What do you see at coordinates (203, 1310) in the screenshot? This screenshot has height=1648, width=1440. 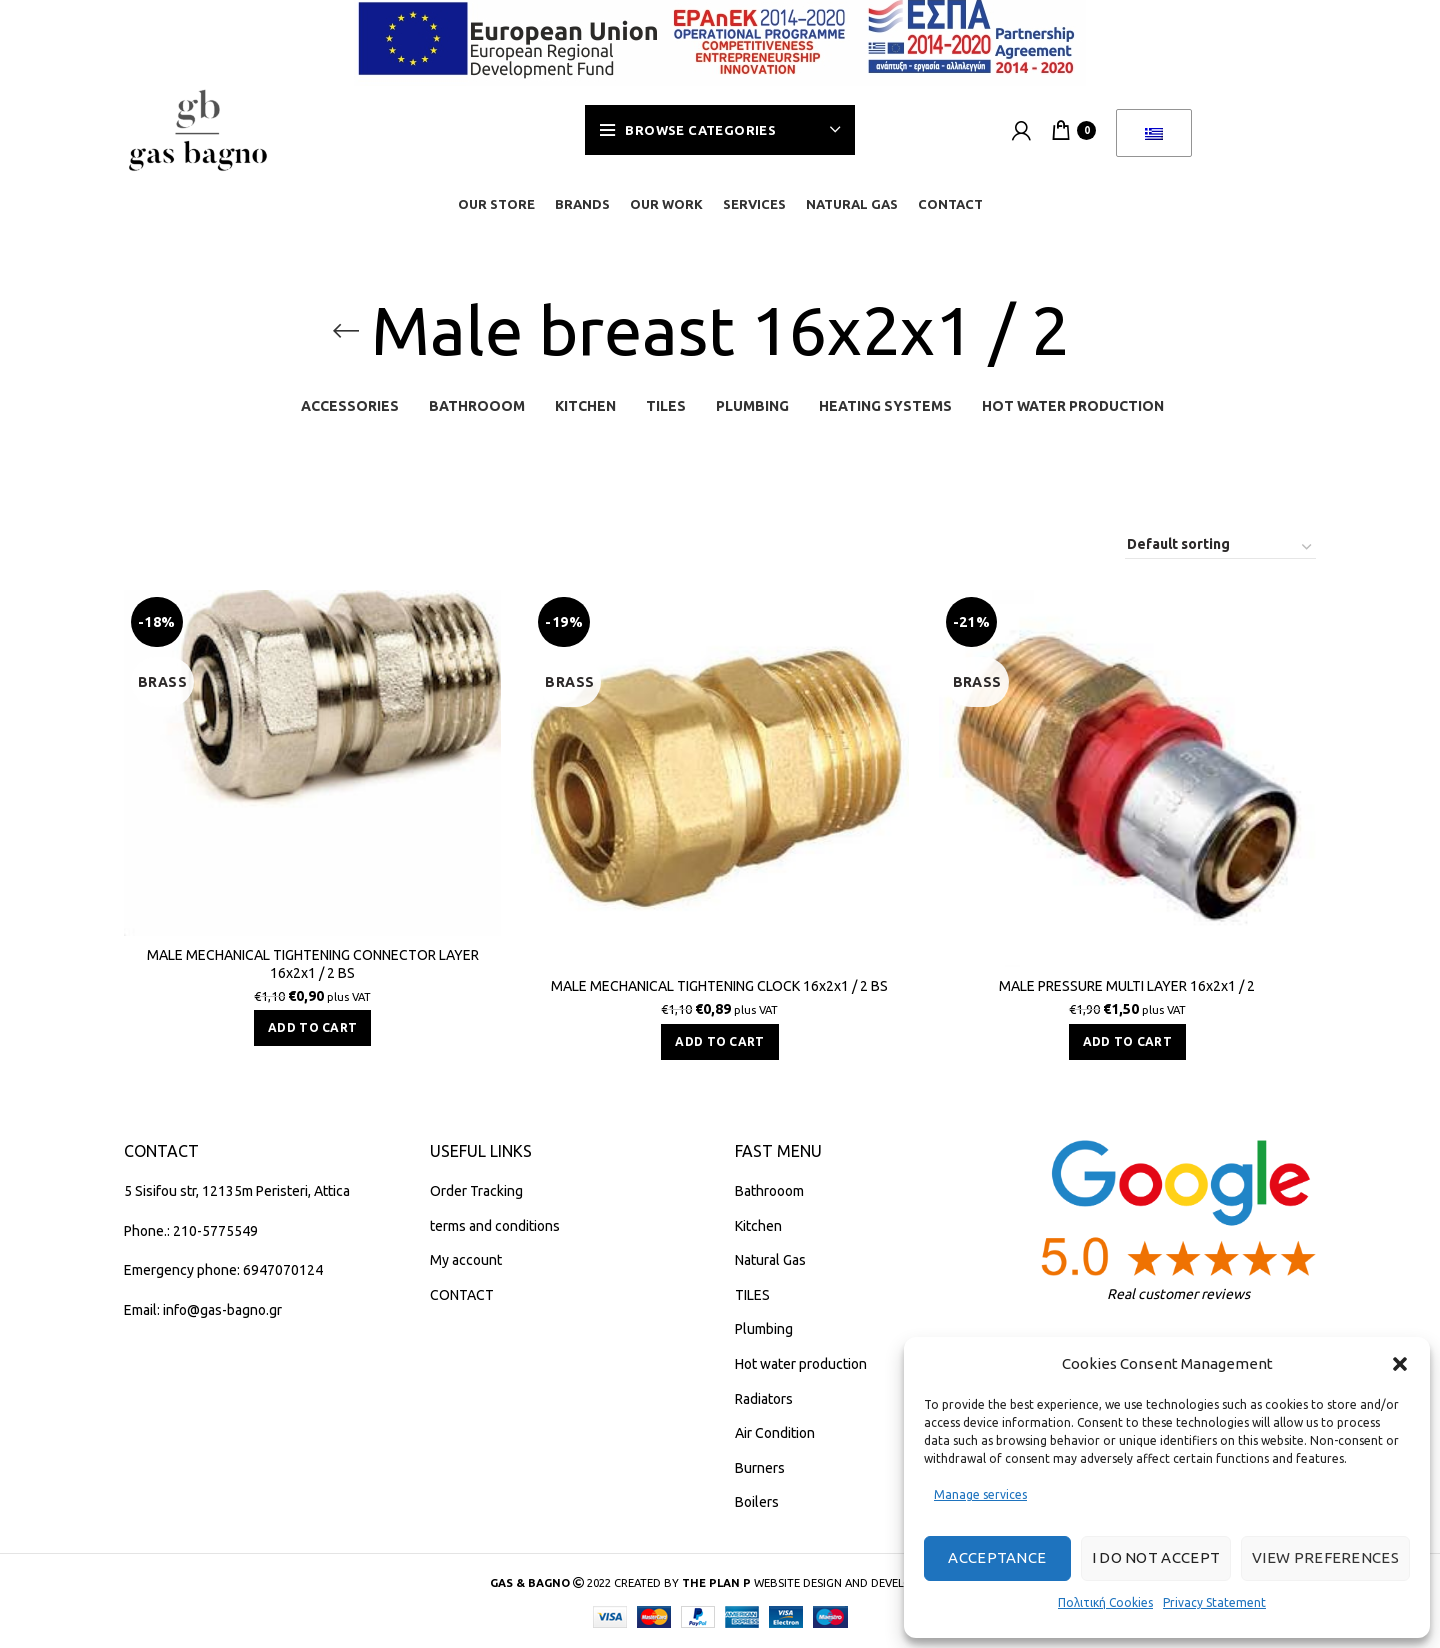 I see `Email: info@gas-bagno.gr` at bounding box center [203, 1310].